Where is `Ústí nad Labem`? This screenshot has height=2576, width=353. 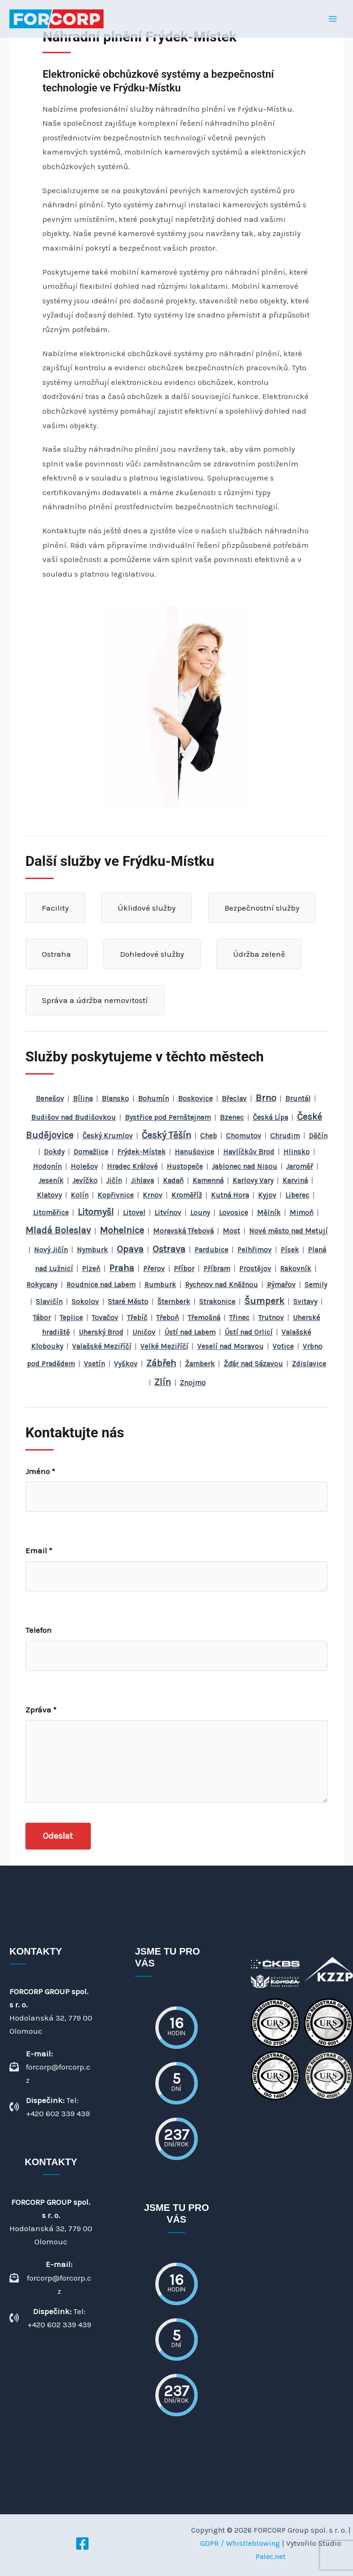
Ústí nad Labem is located at coordinates (190, 1332).